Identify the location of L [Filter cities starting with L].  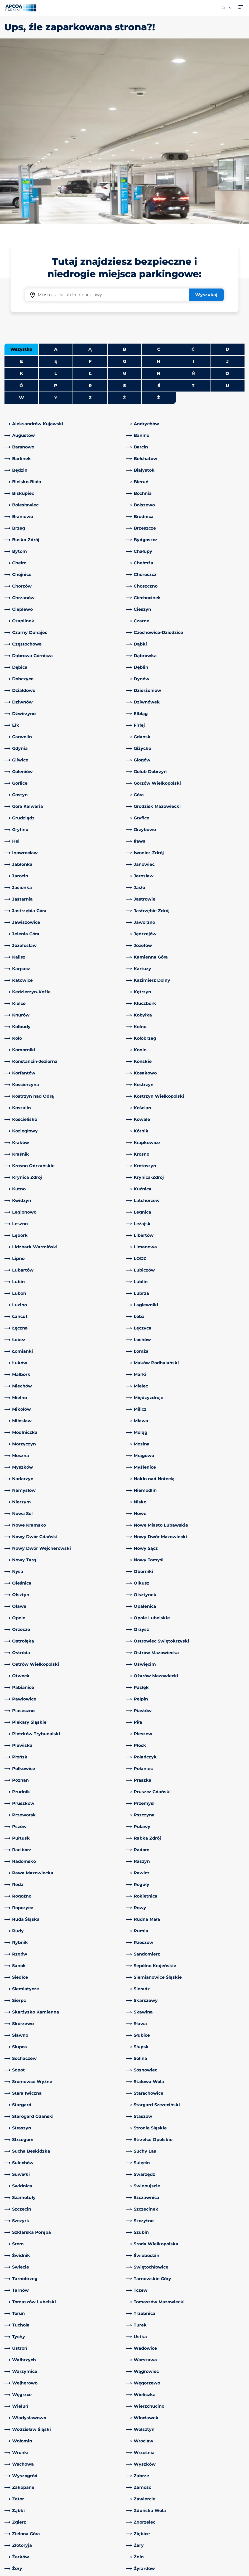
(55, 187).